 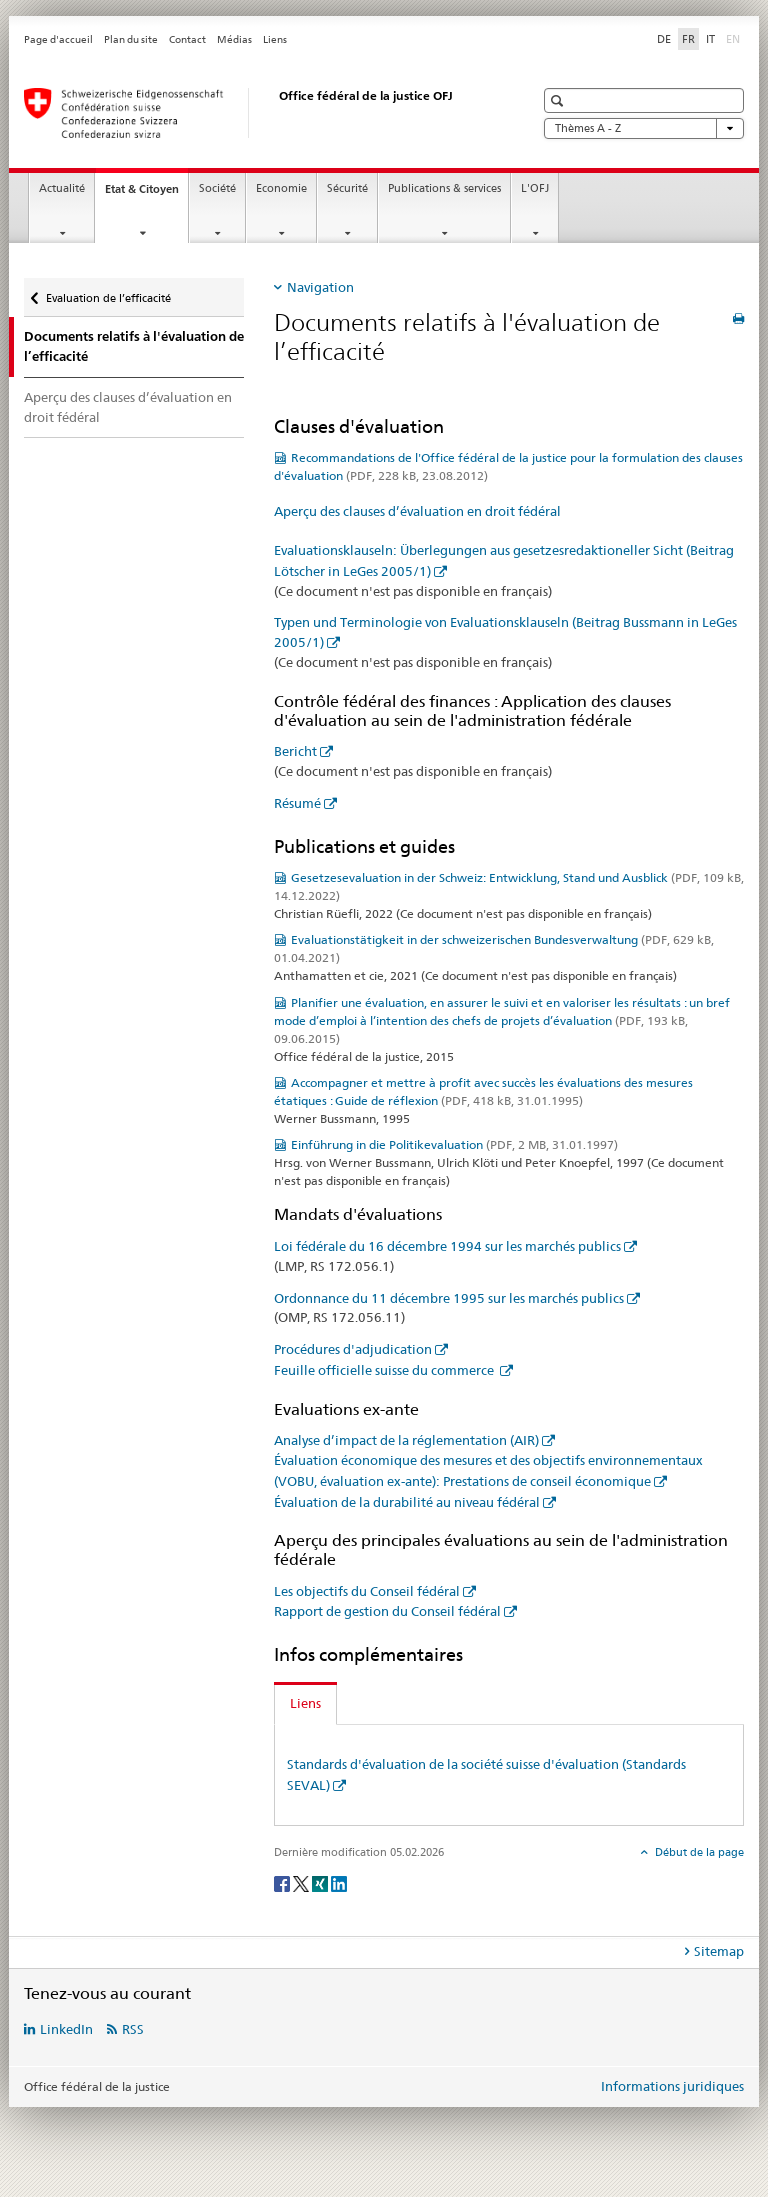 I want to click on Début de la page, so click(x=698, y=1852).